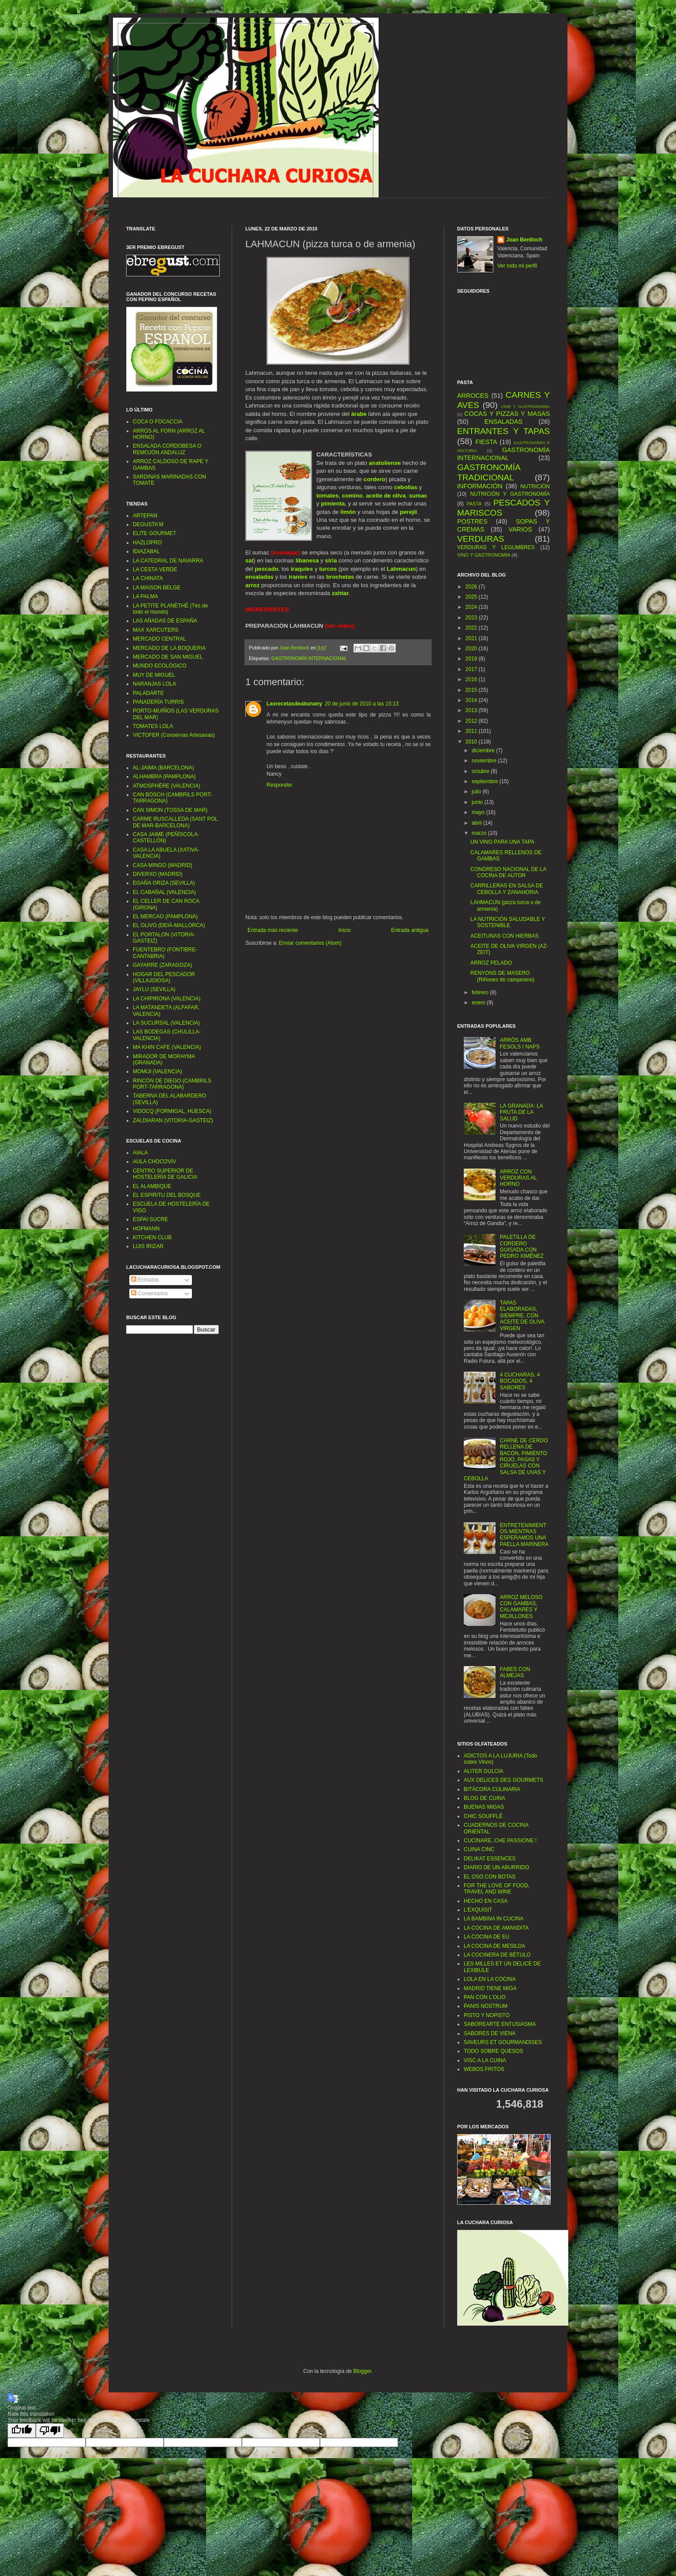 Image resolution: width=676 pixels, height=2576 pixels. I want to click on LA COCINERA DE BÉTULO, so click(497, 1955).